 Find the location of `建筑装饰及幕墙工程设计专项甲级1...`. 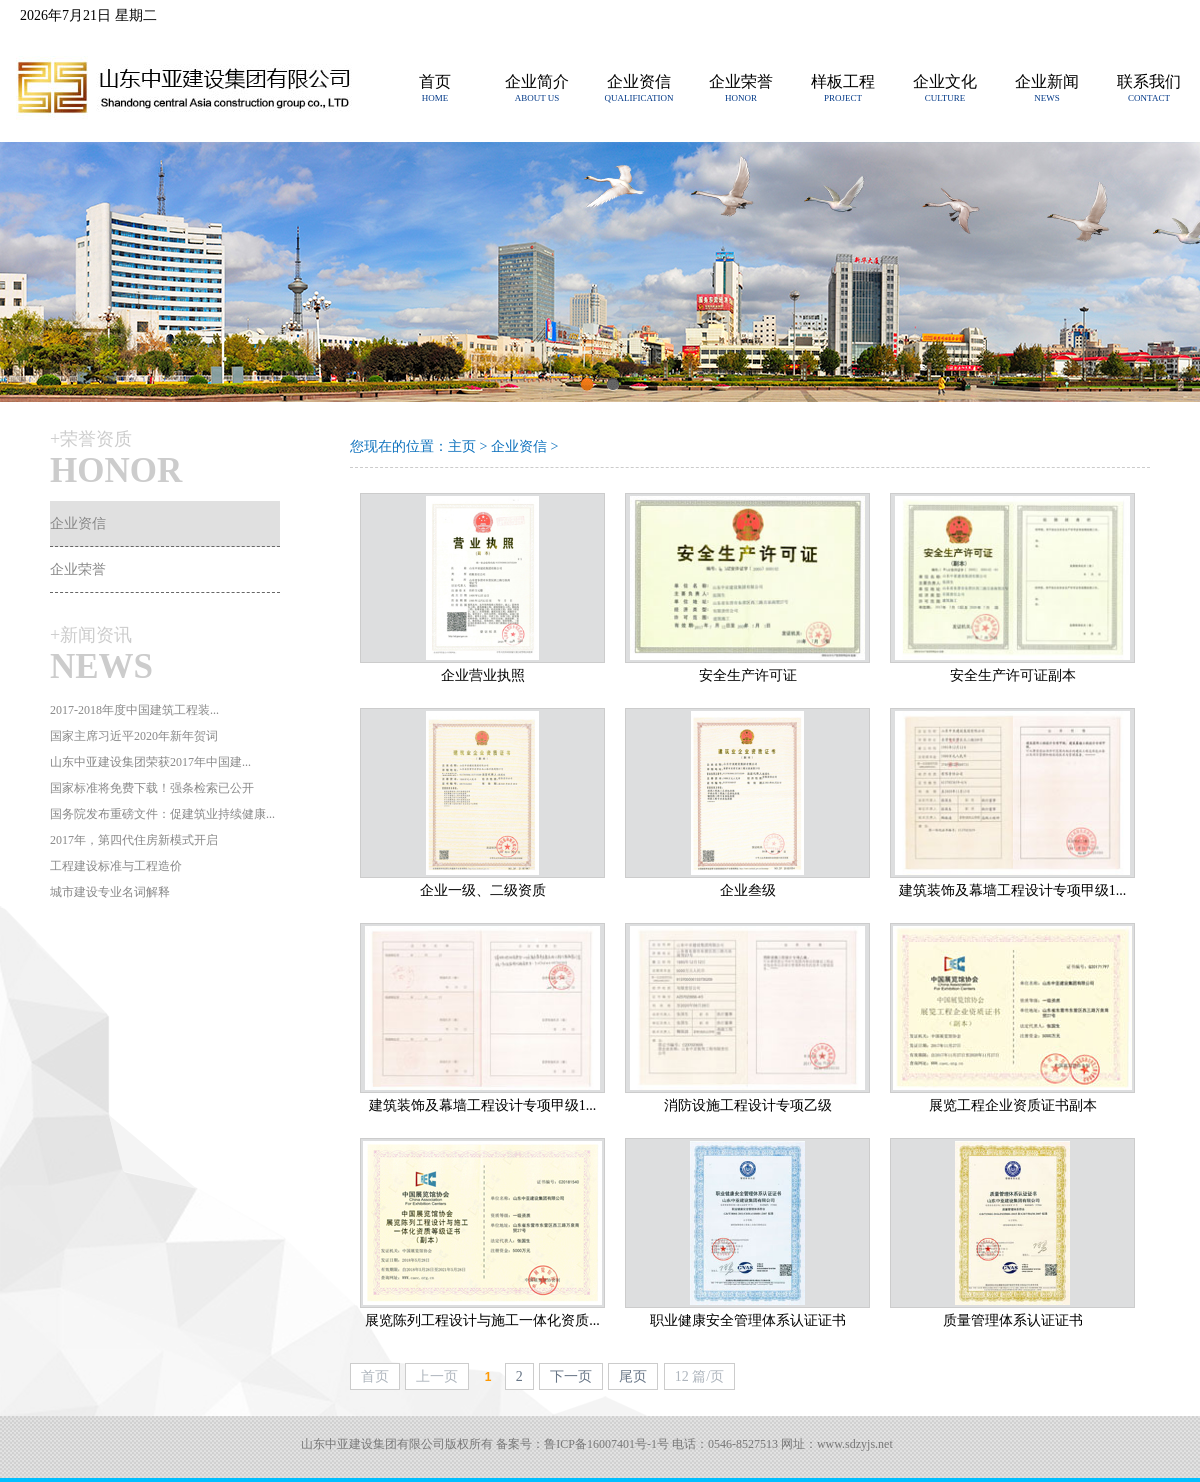

建筑装饰及幕墙工程设计专项甲级1... is located at coordinates (1013, 890).